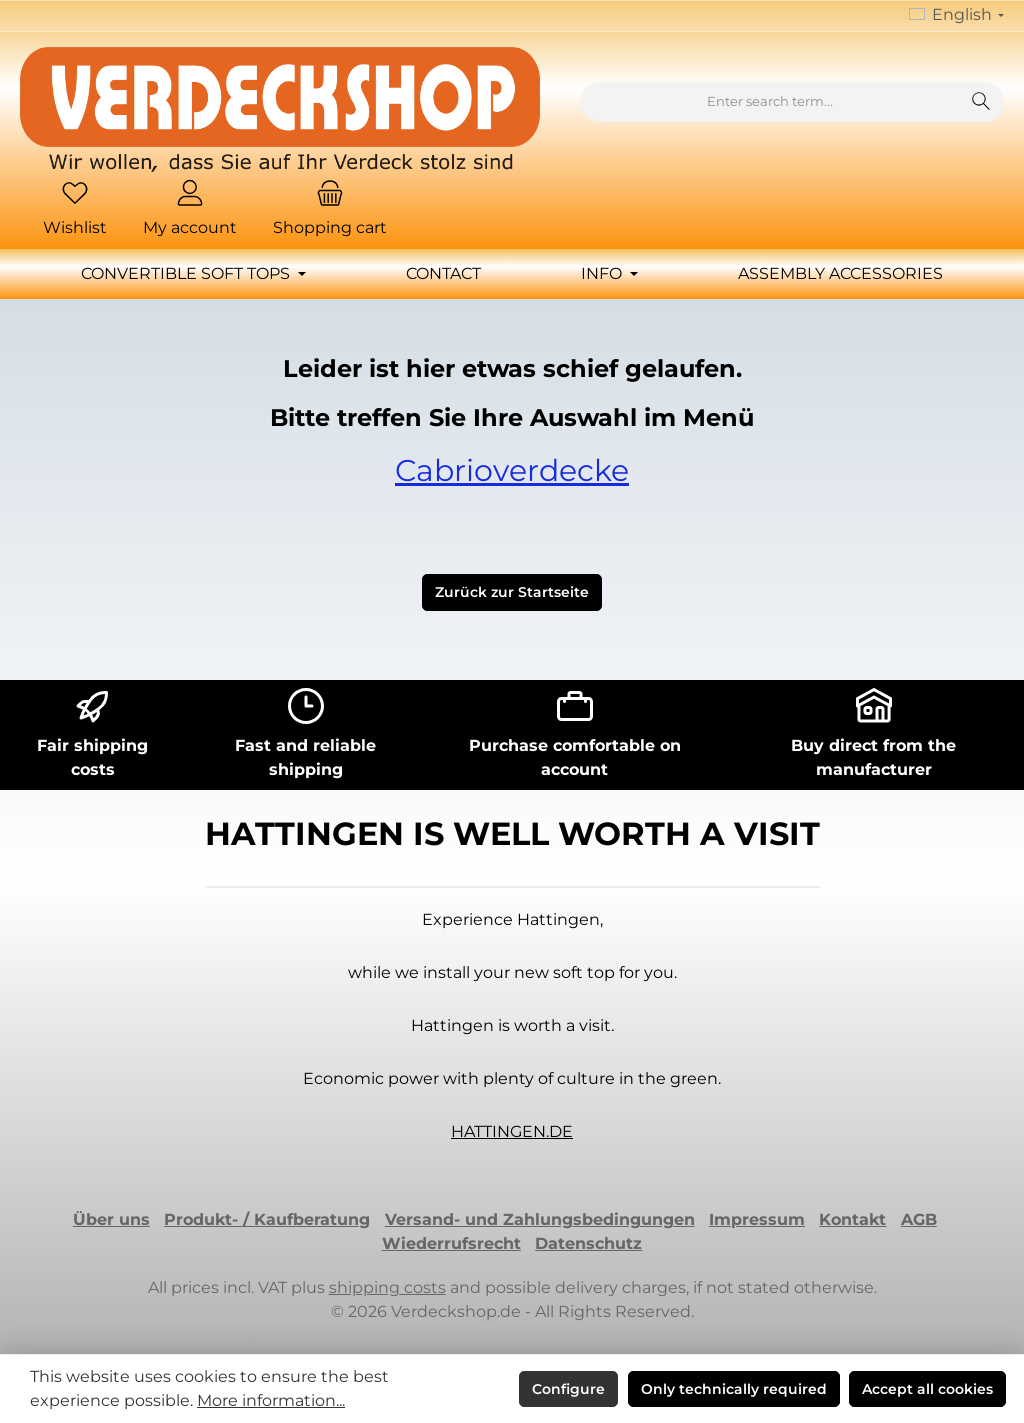  What do you see at coordinates (75, 210) in the screenshot?
I see `[Wishlist]` at bounding box center [75, 210].